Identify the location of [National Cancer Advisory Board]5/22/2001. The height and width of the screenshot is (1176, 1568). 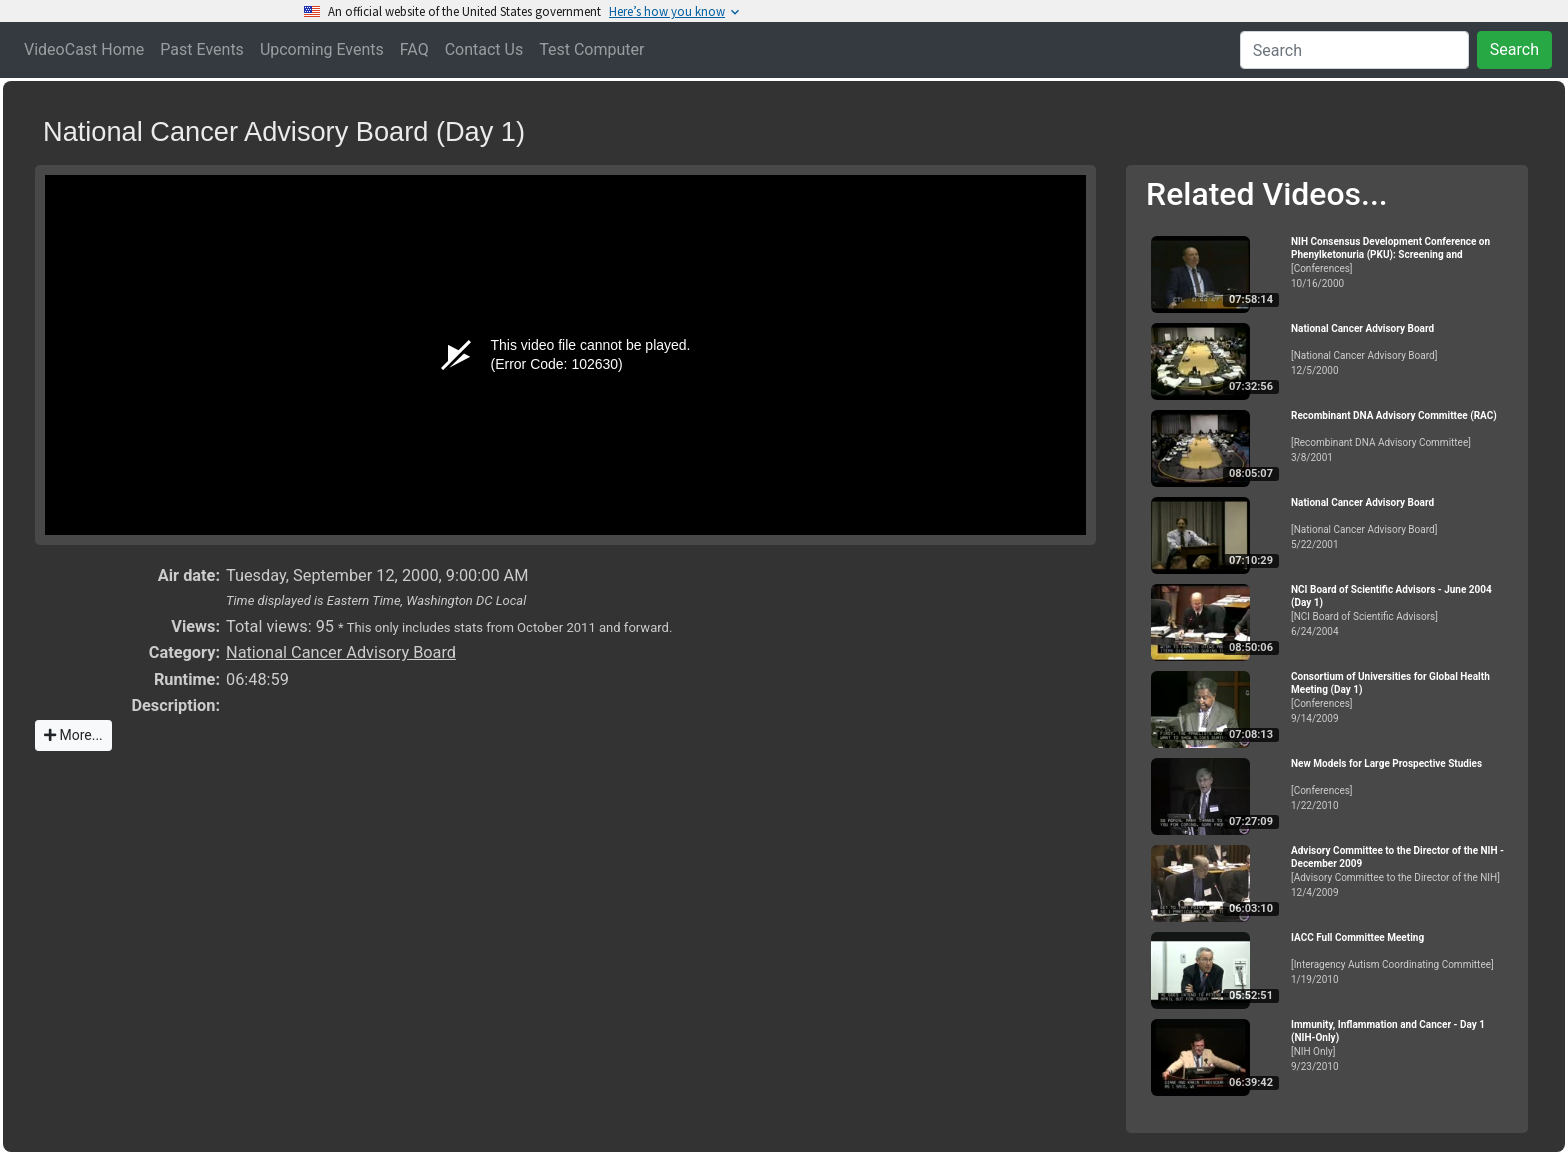
(1401, 523).